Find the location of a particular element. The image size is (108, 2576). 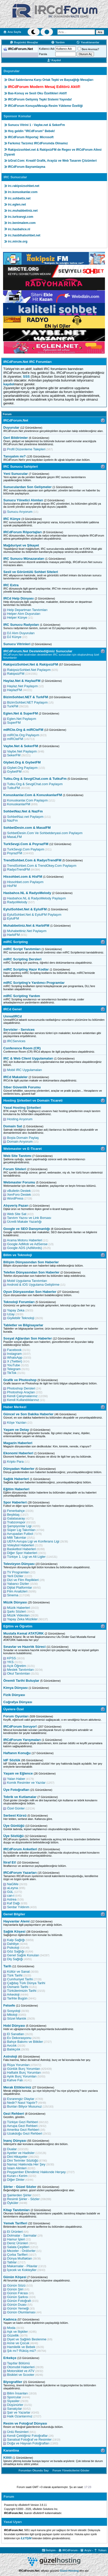

Yabancı Diziler is located at coordinates (18, 1584).